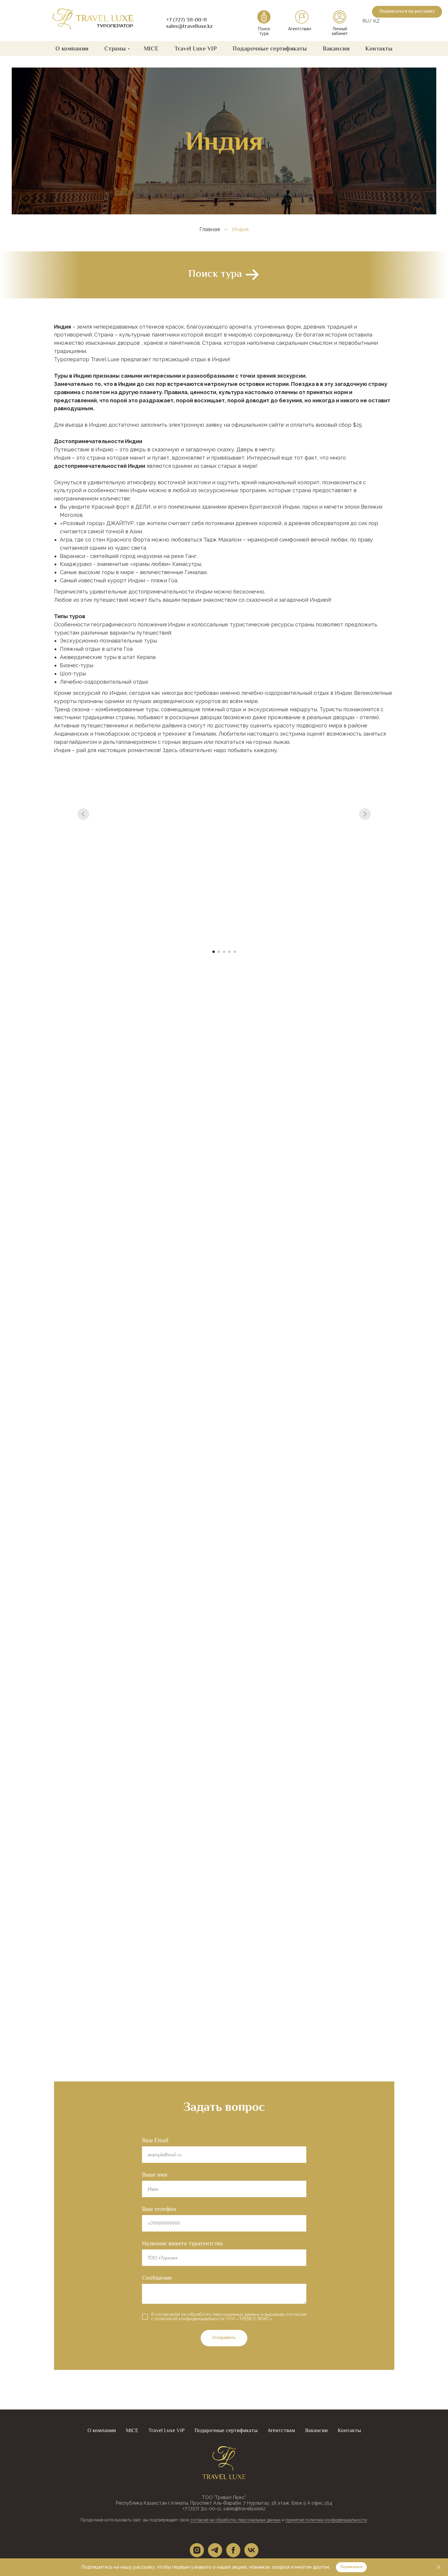  What do you see at coordinates (233, 2550) in the screenshot?
I see `[facebook]` at bounding box center [233, 2550].